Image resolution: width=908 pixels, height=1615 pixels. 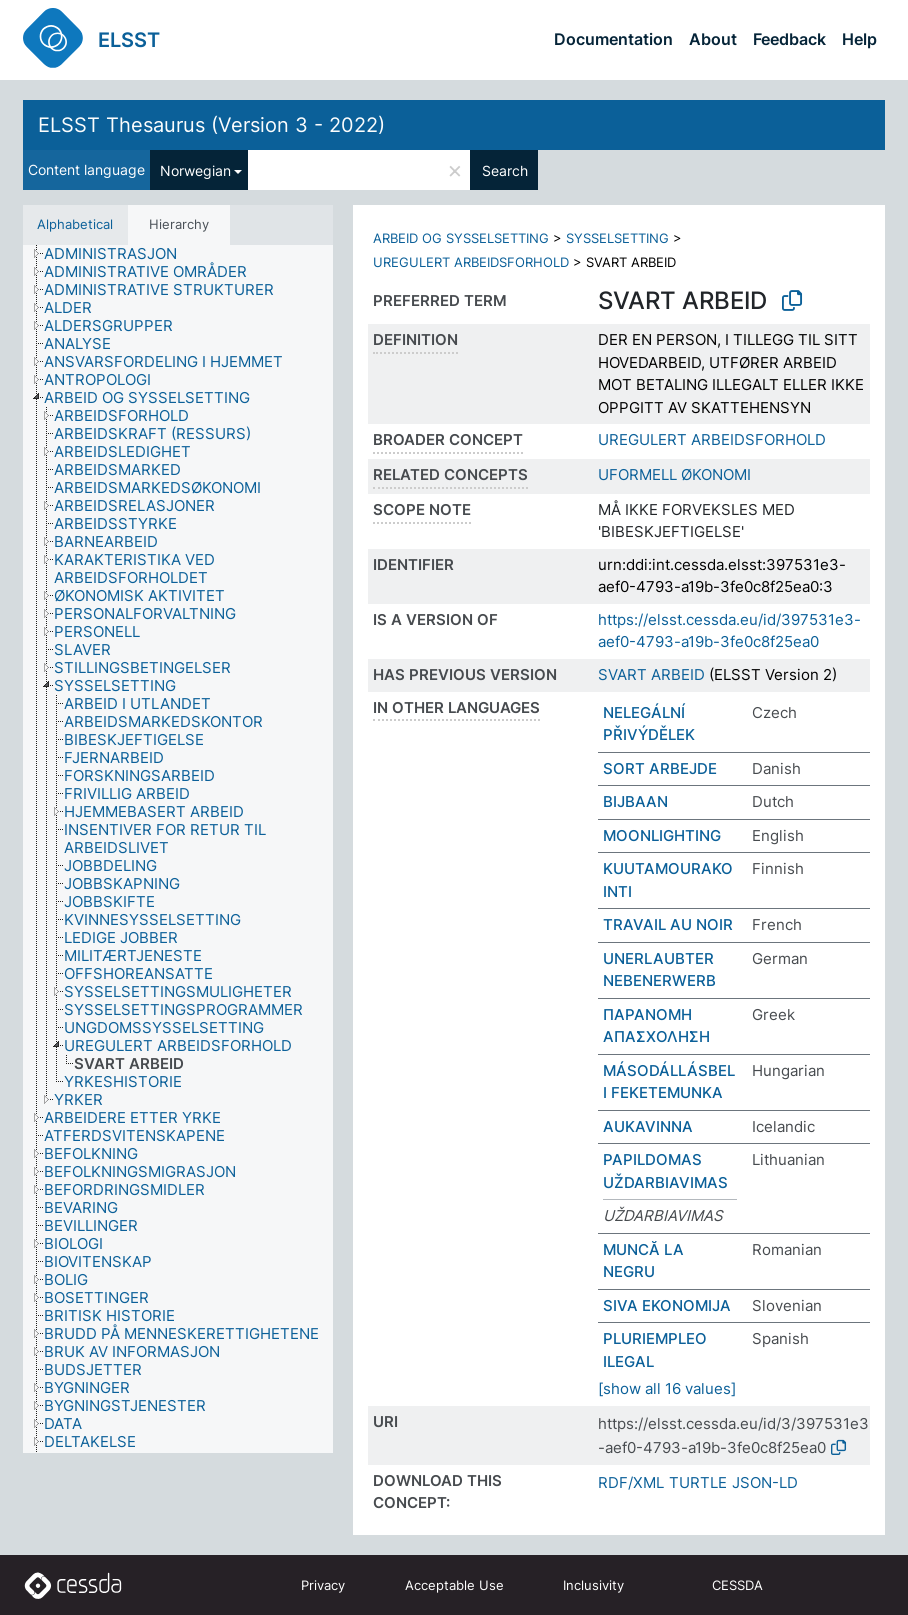 I want to click on Alphabetical, so click(x=75, y=224).